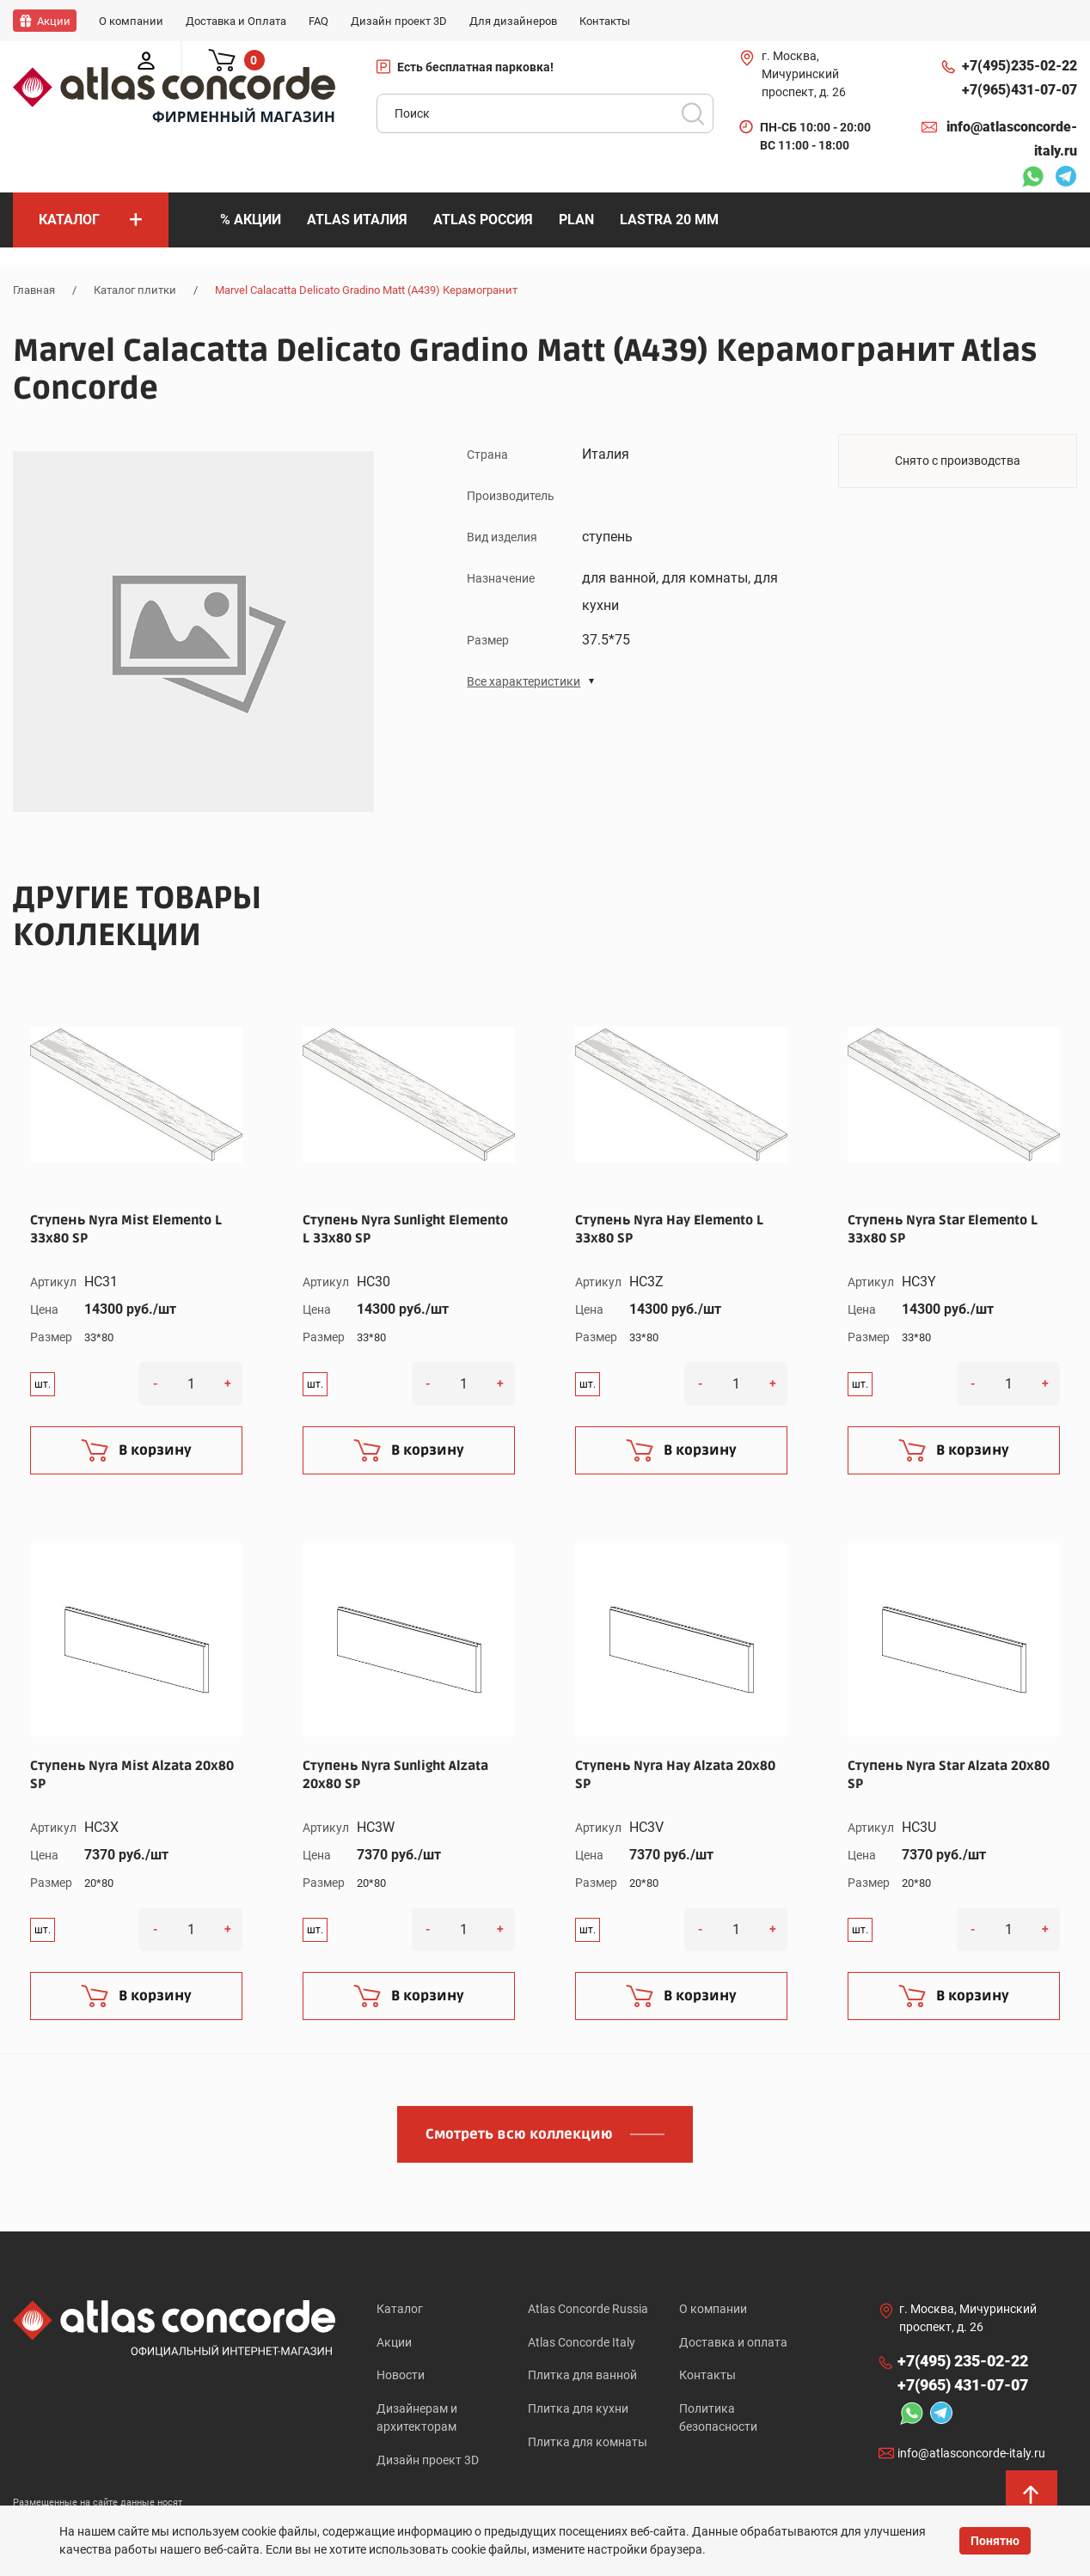 This screenshot has height=2576, width=1090. What do you see at coordinates (733, 2342) in the screenshot?
I see `Доставка и оплата` at bounding box center [733, 2342].